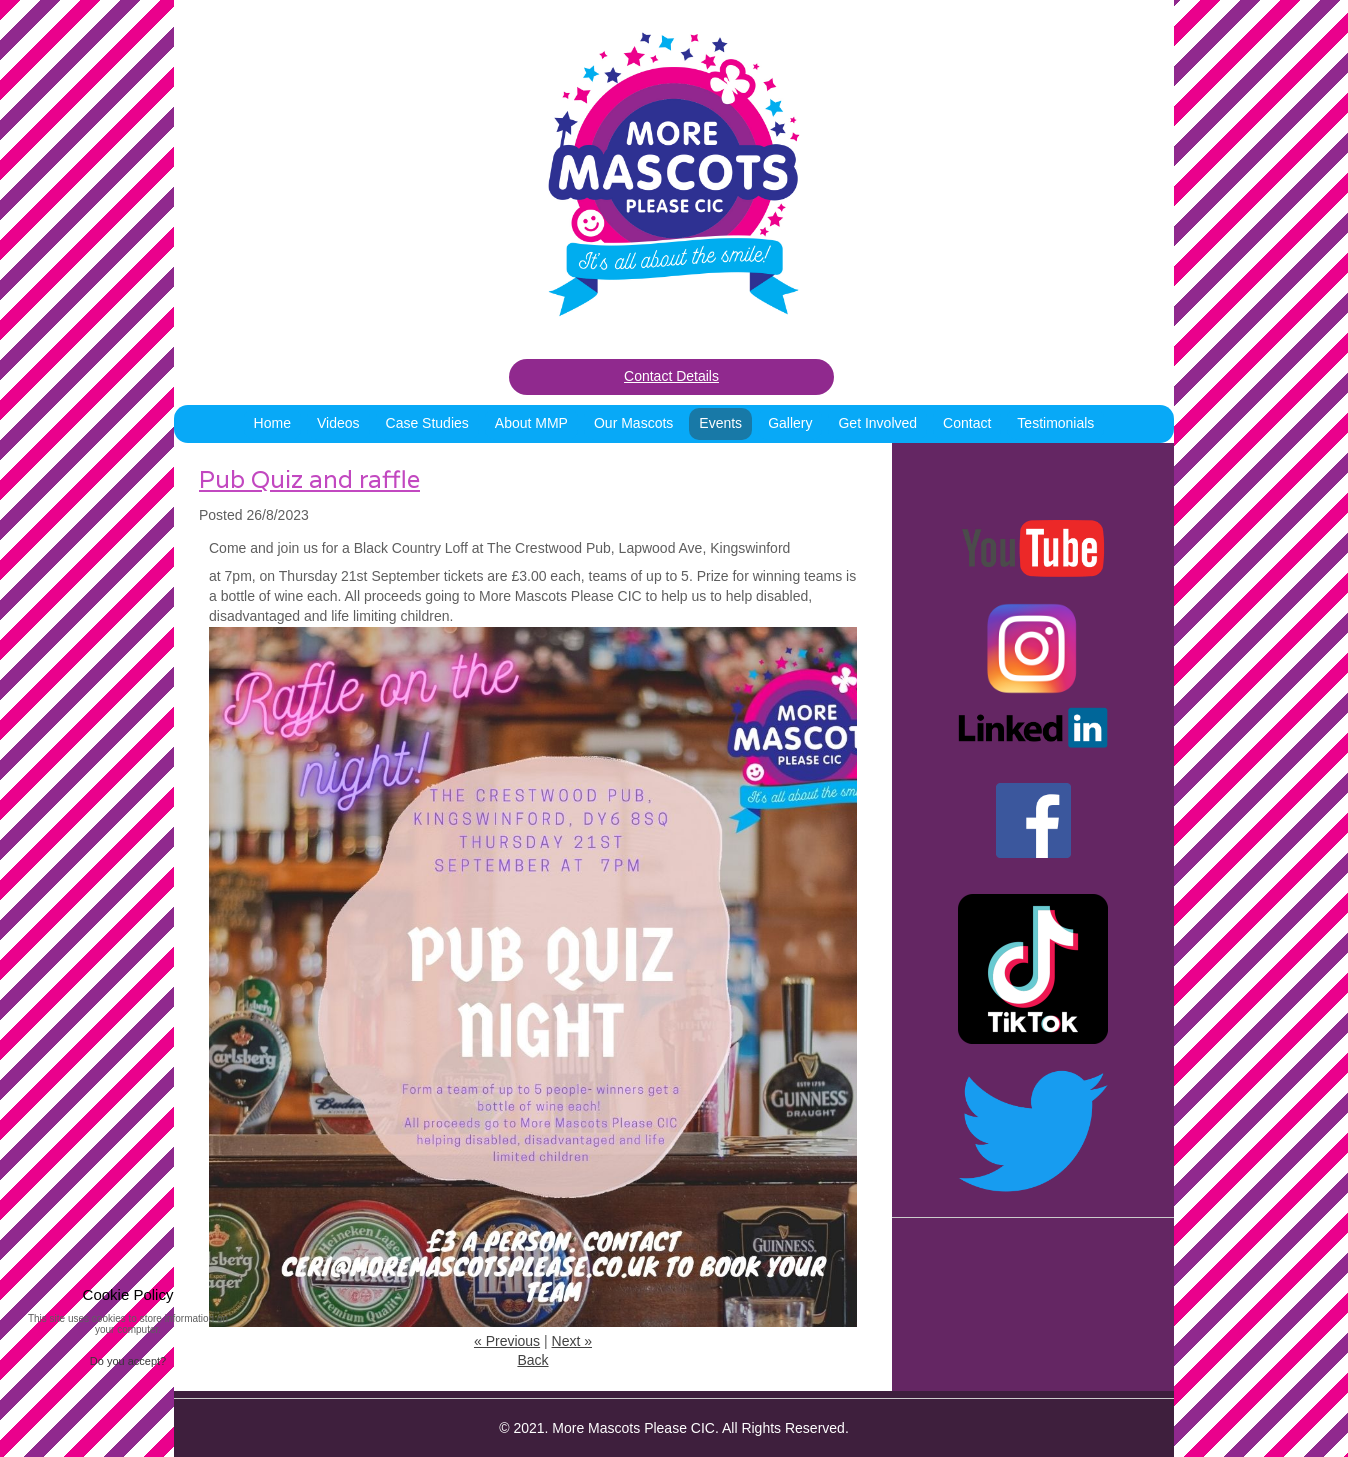  What do you see at coordinates (572, 1341) in the screenshot?
I see `Next »` at bounding box center [572, 1341].